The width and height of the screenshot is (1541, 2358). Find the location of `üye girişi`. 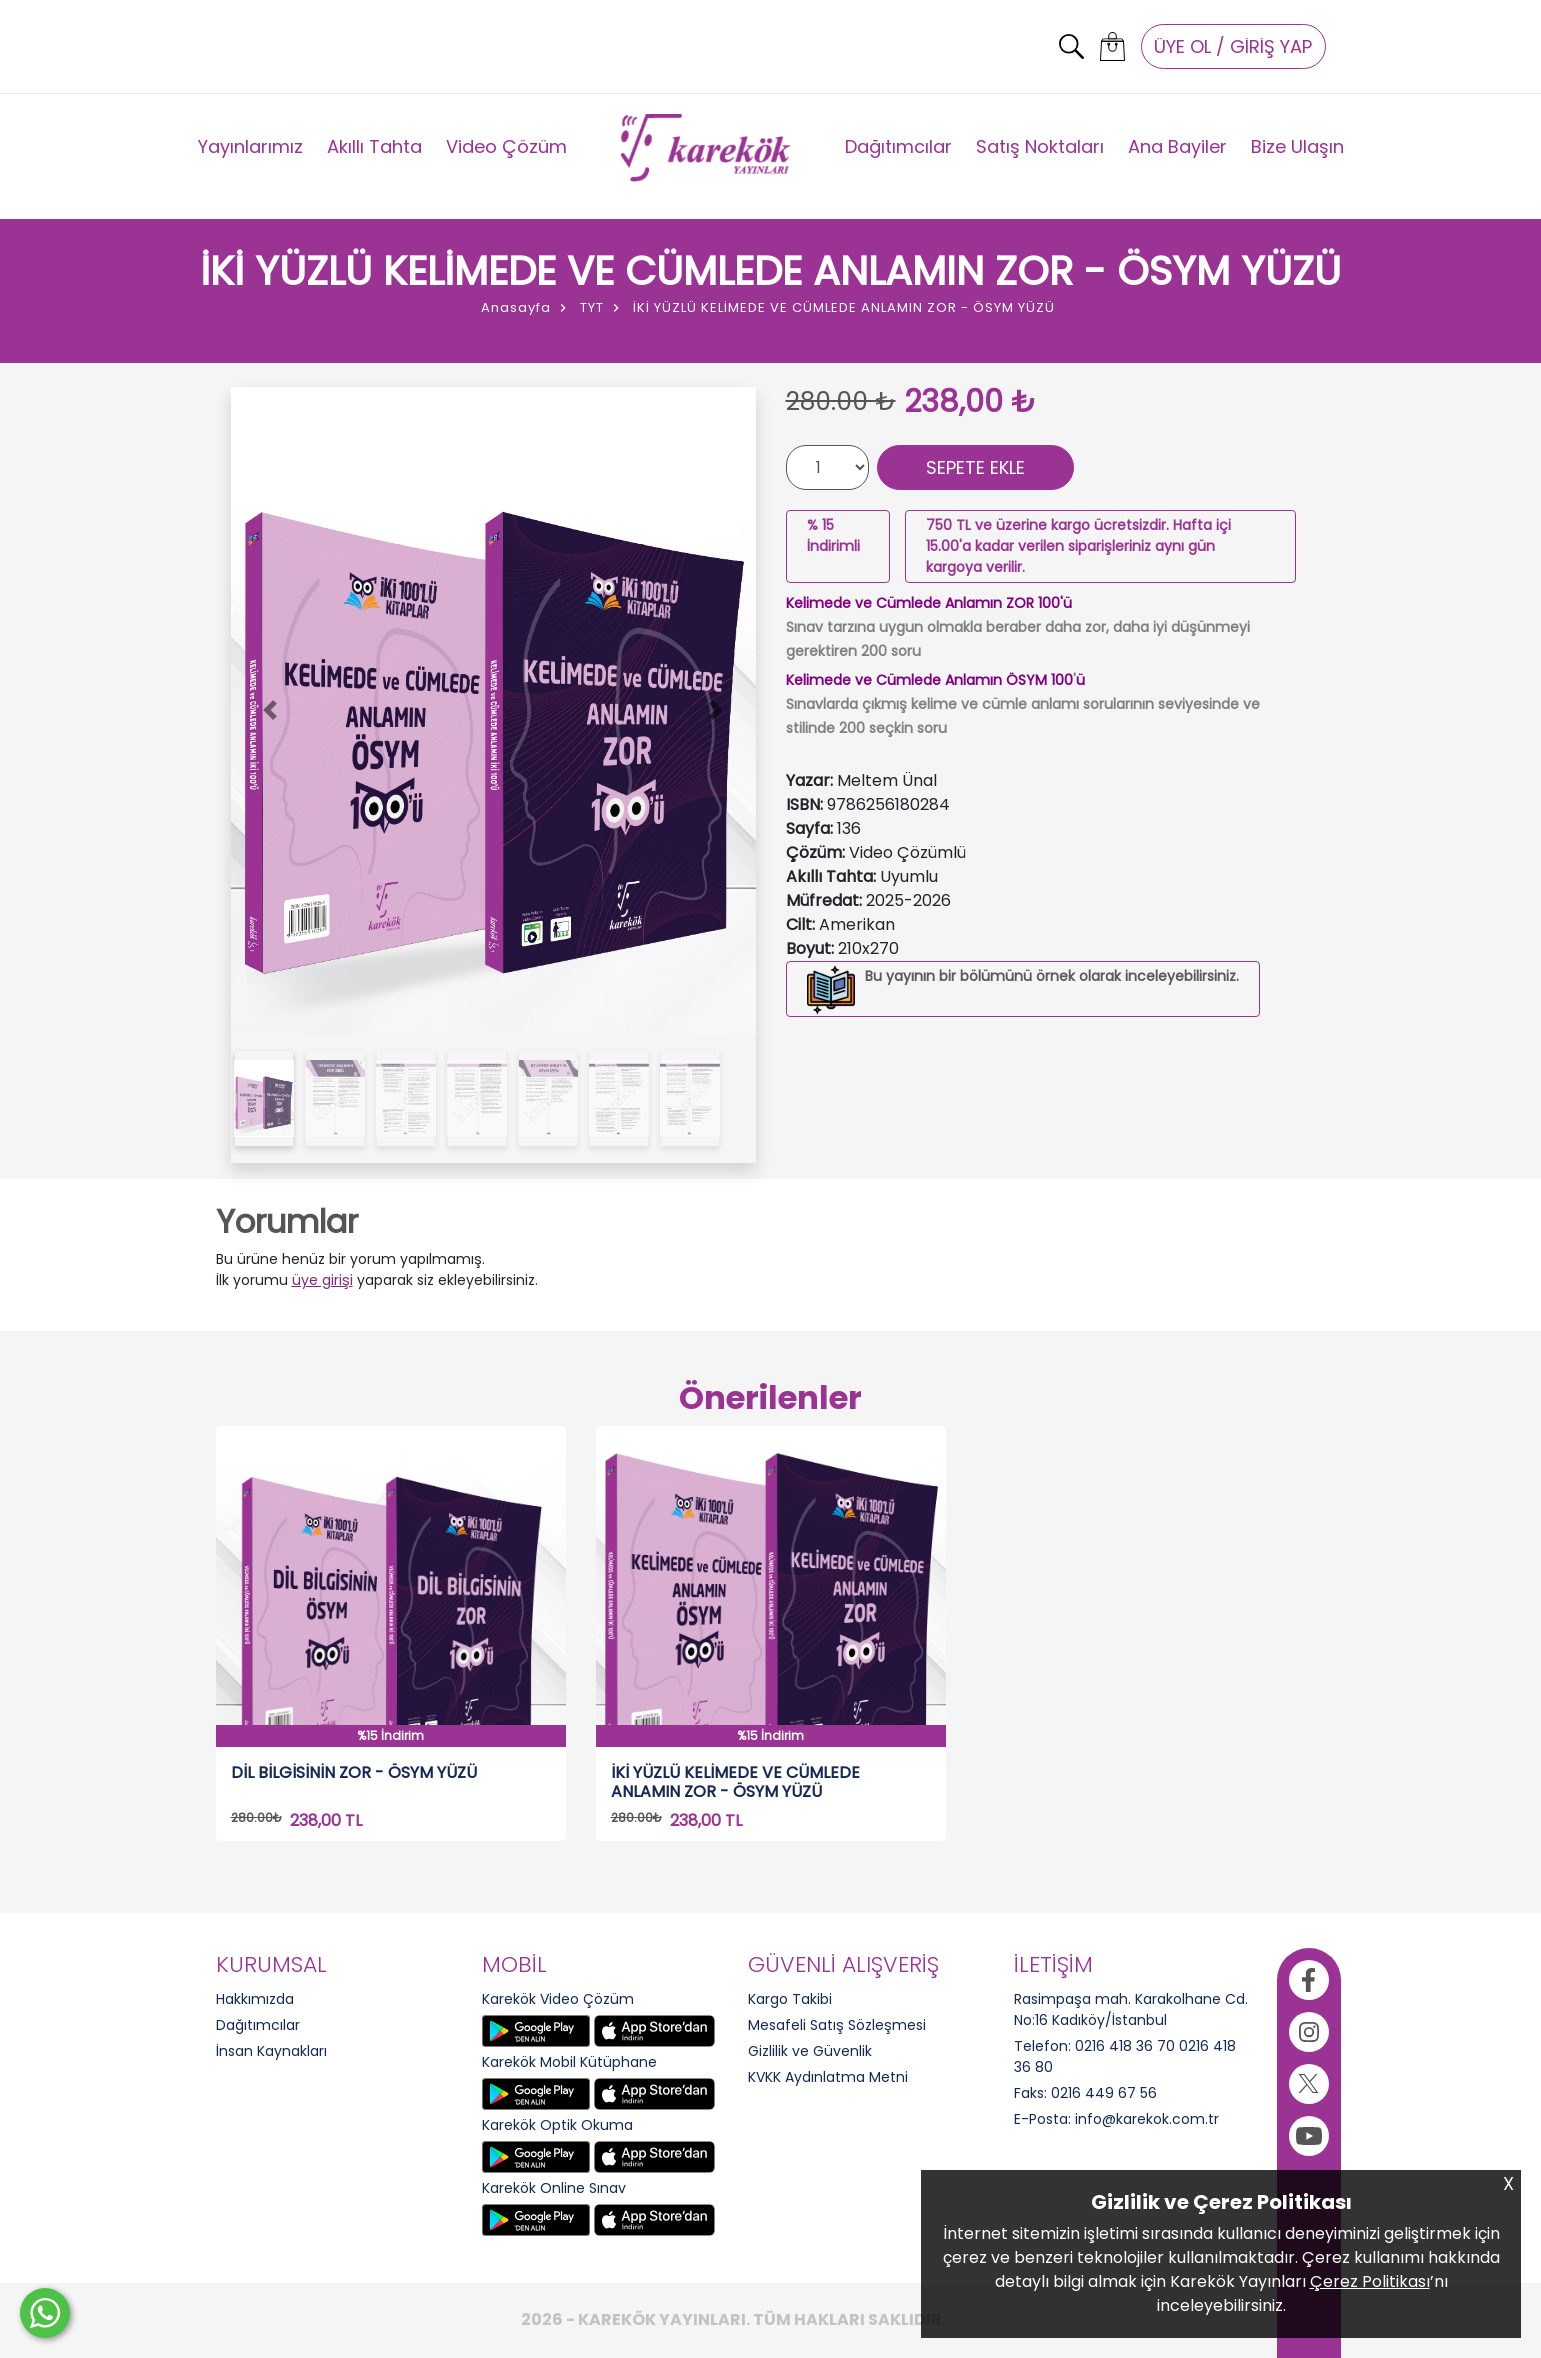

üye girişi is located at coordinates (322, 1280).